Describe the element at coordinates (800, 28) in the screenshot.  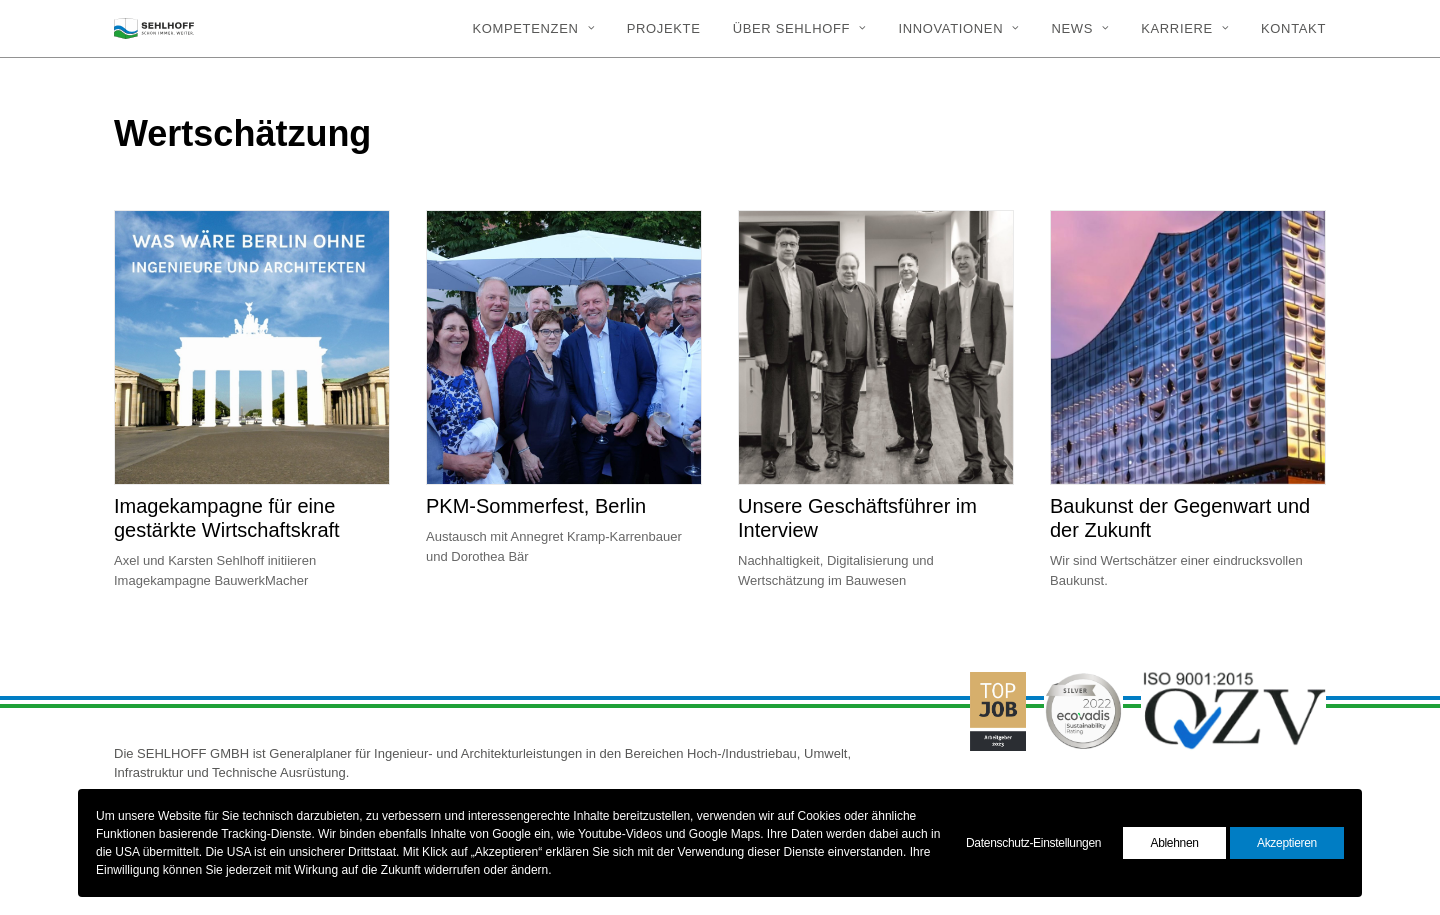
I see `Über SEHLHOFF` at that location.